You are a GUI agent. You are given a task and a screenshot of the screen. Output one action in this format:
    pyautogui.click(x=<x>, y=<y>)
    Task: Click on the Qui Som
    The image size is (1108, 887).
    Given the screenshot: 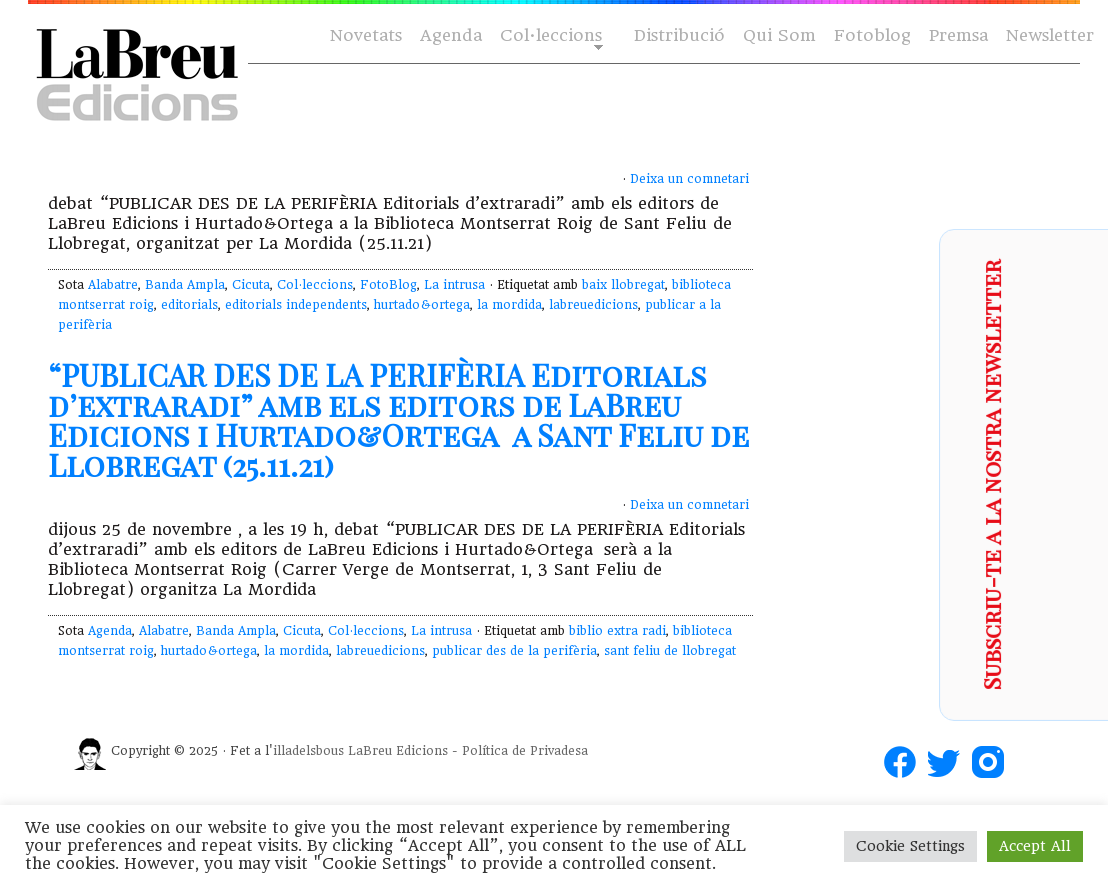 What is the action you would take?
    pyautogui.click(x=779, y=35)
    